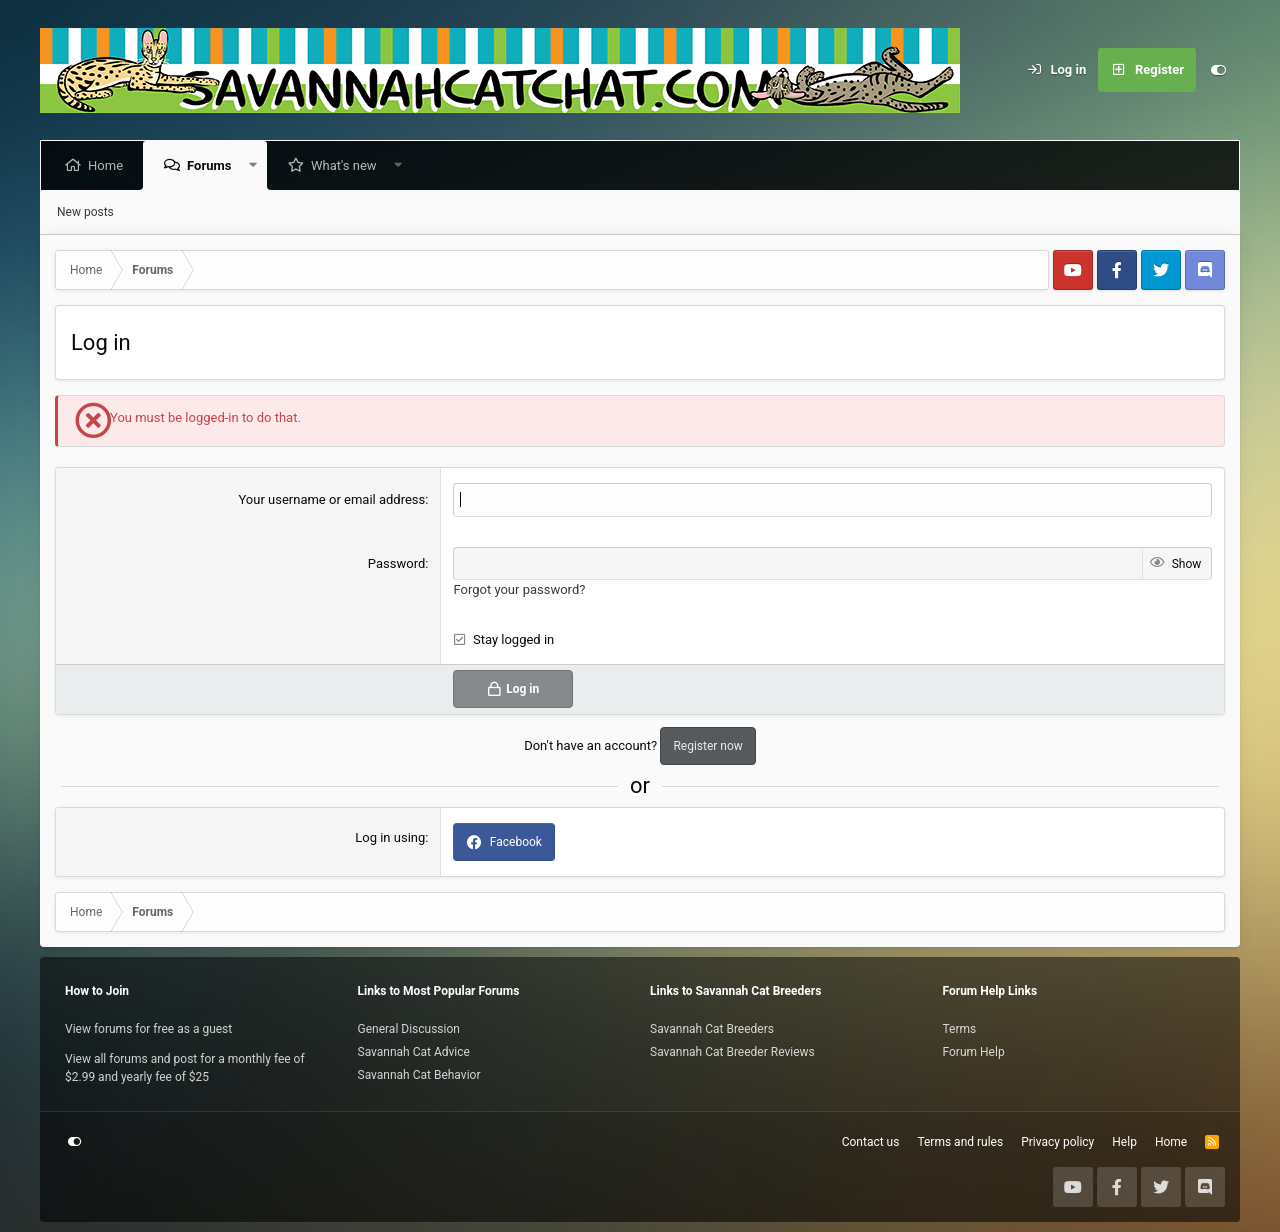 This screenshot has height=1232, width=1280. What do you see at coordinates (390, 837) in the screenshot?
I see `Log in using` at bounding box center [390, 837].